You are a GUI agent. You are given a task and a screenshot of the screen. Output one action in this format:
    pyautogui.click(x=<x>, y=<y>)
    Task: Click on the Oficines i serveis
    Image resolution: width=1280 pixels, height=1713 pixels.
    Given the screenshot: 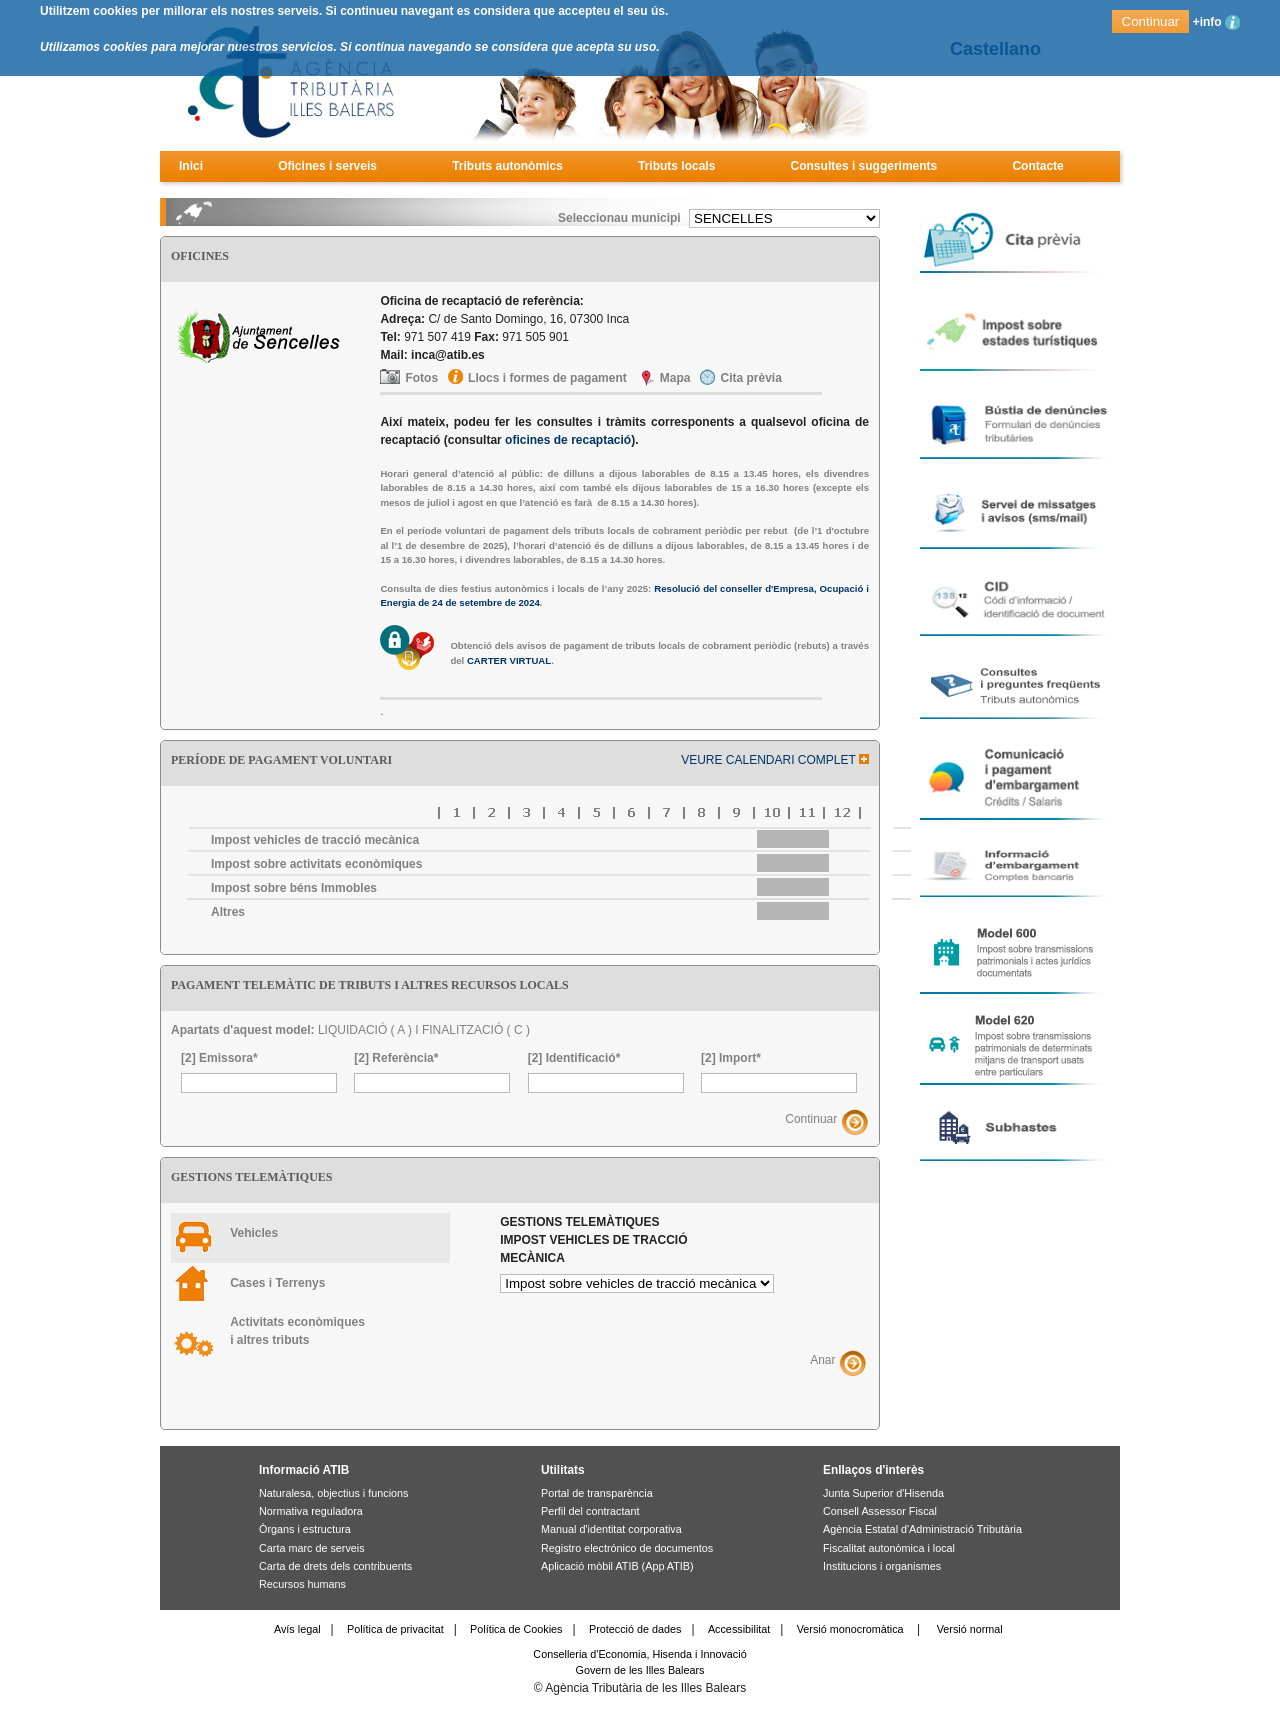 What is the action you would take?
    pyautogui.click(x=327, y=166)
    